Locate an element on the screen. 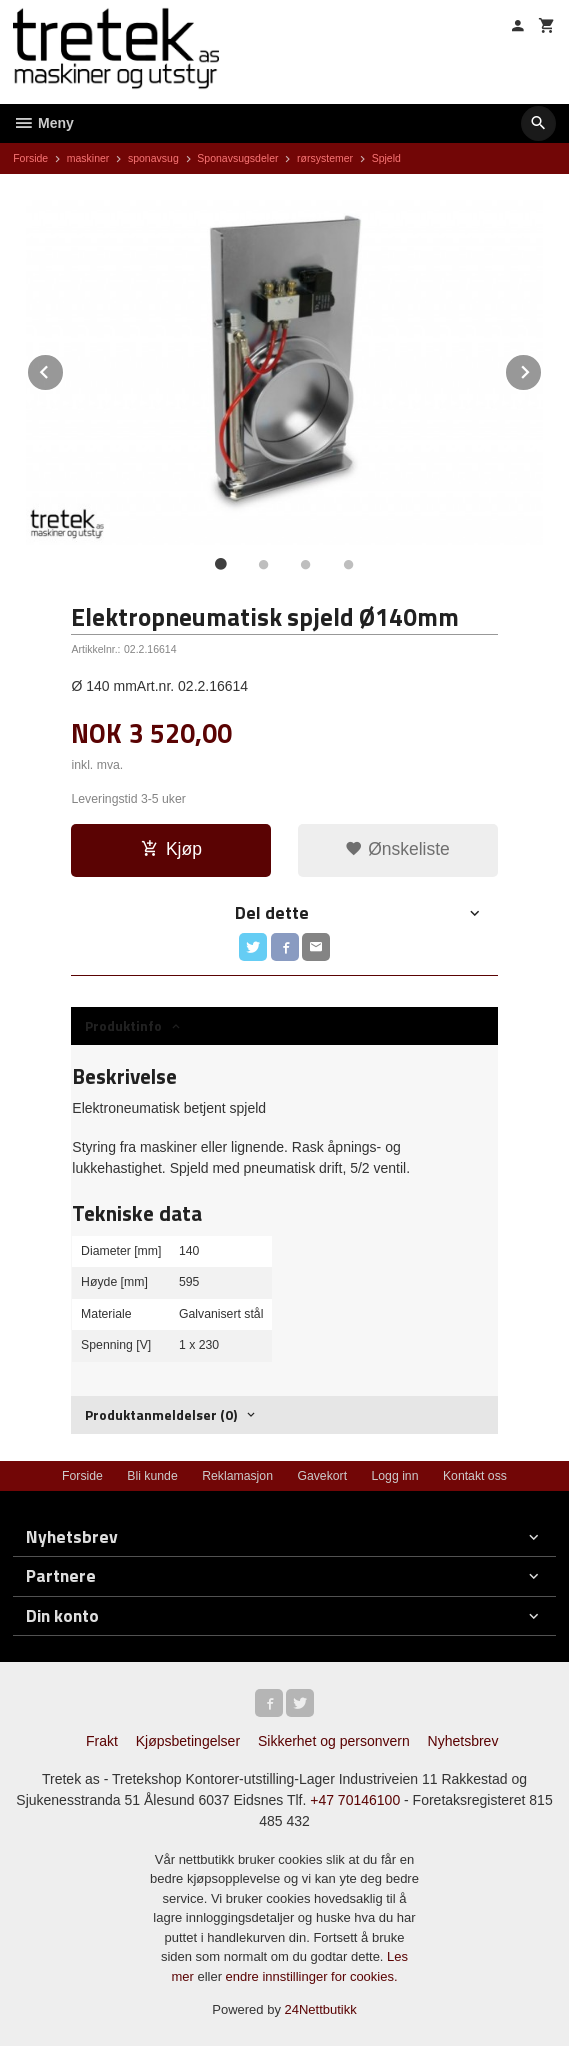 This screenshot has height=2046, width=569. Nyhetsbrev is located at coordinates (463, 1741).